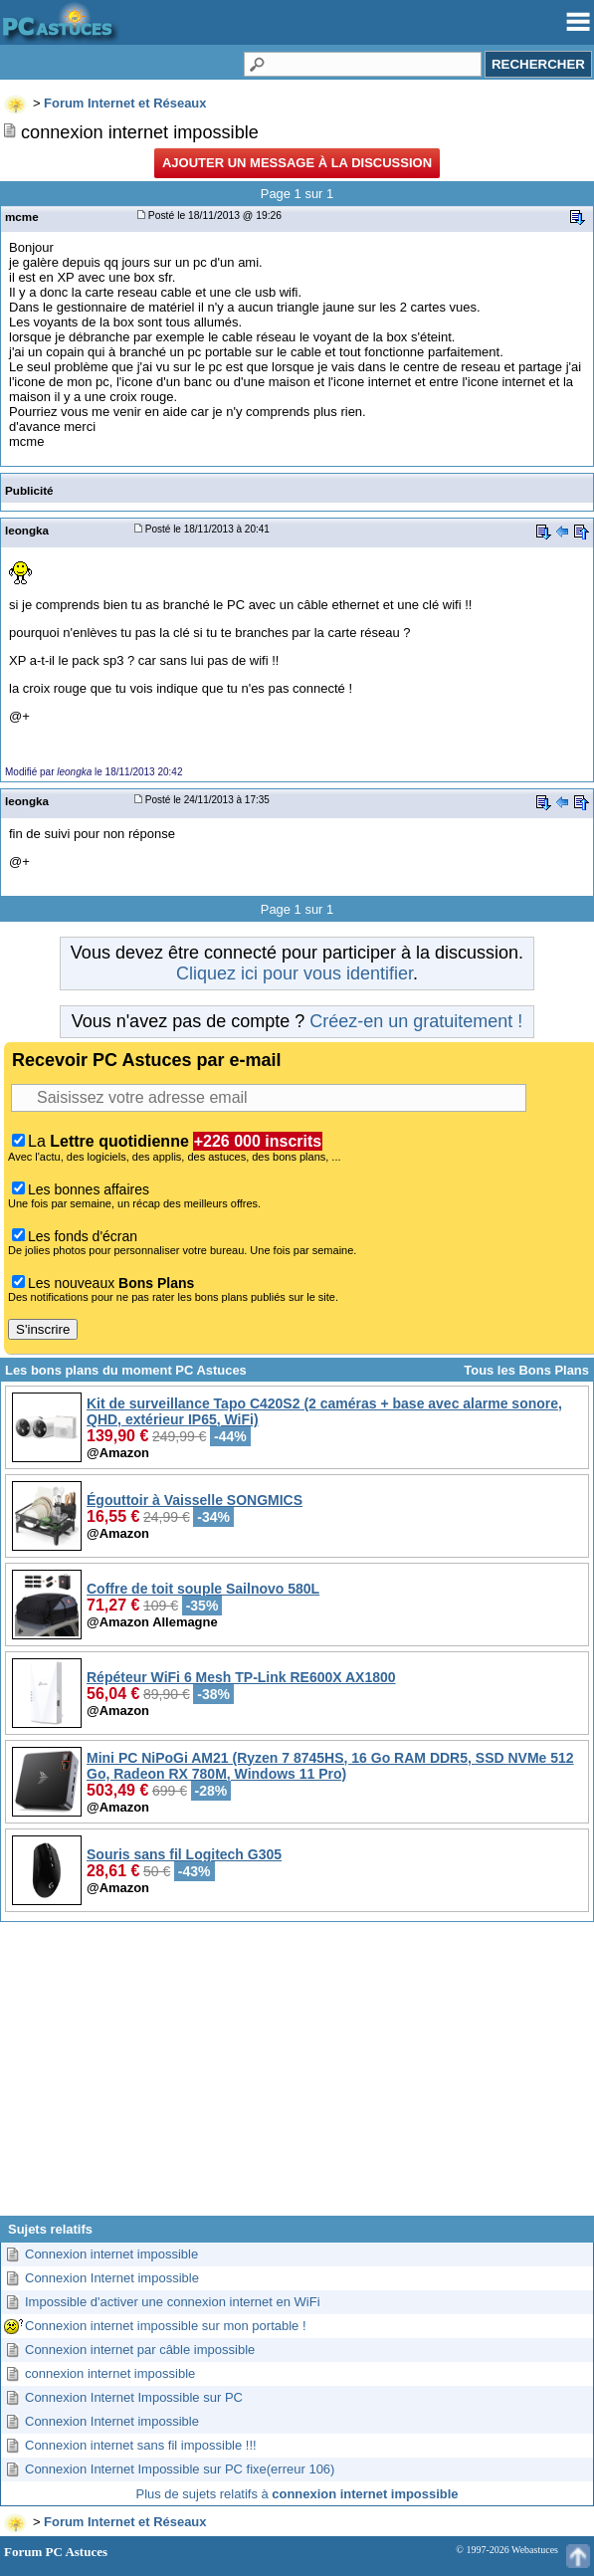 Image resolution: width=594 pixels, height=2576 pixels. Describe the element at coordinates (526, 1370) in the screenshot. I see `Tous les Bons Plans` at that location.